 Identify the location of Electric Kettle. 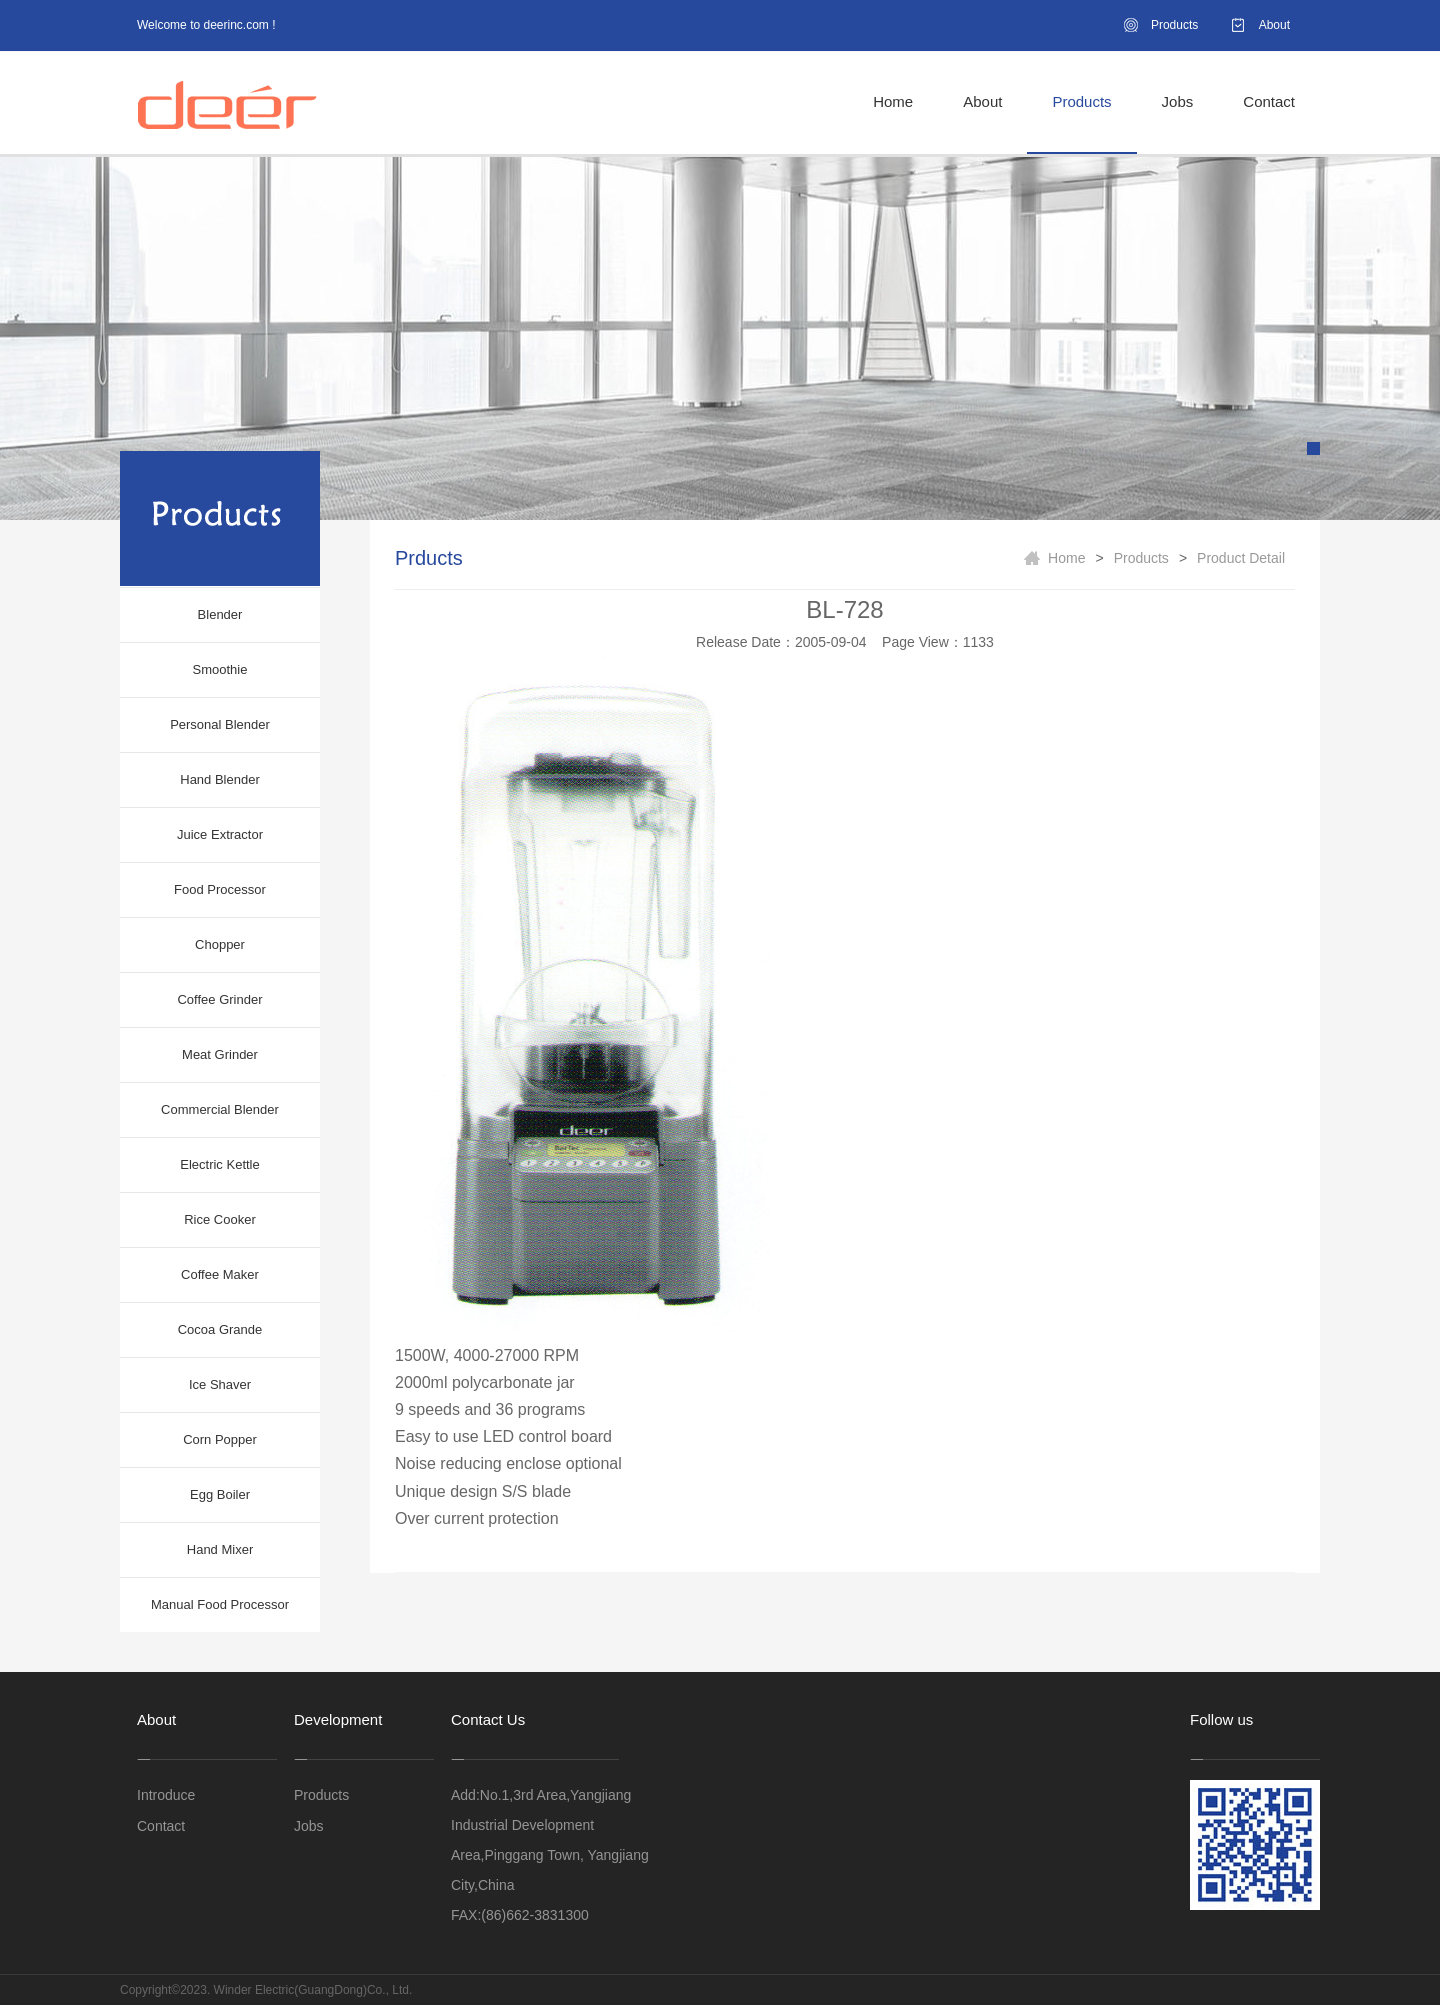
(219, 1164).